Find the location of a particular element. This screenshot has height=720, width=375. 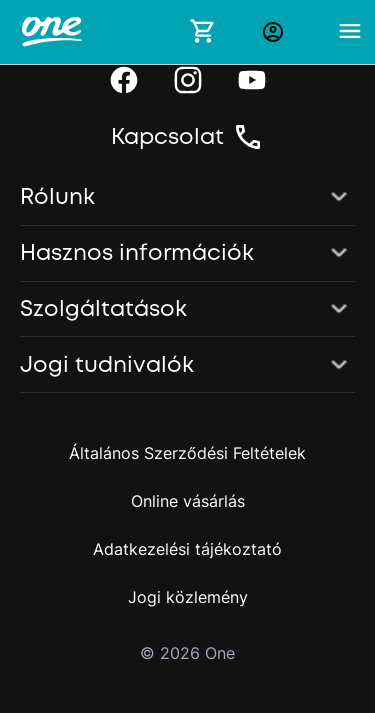

Általános Szerződési Feltételek is located at coordinates (187, 453).